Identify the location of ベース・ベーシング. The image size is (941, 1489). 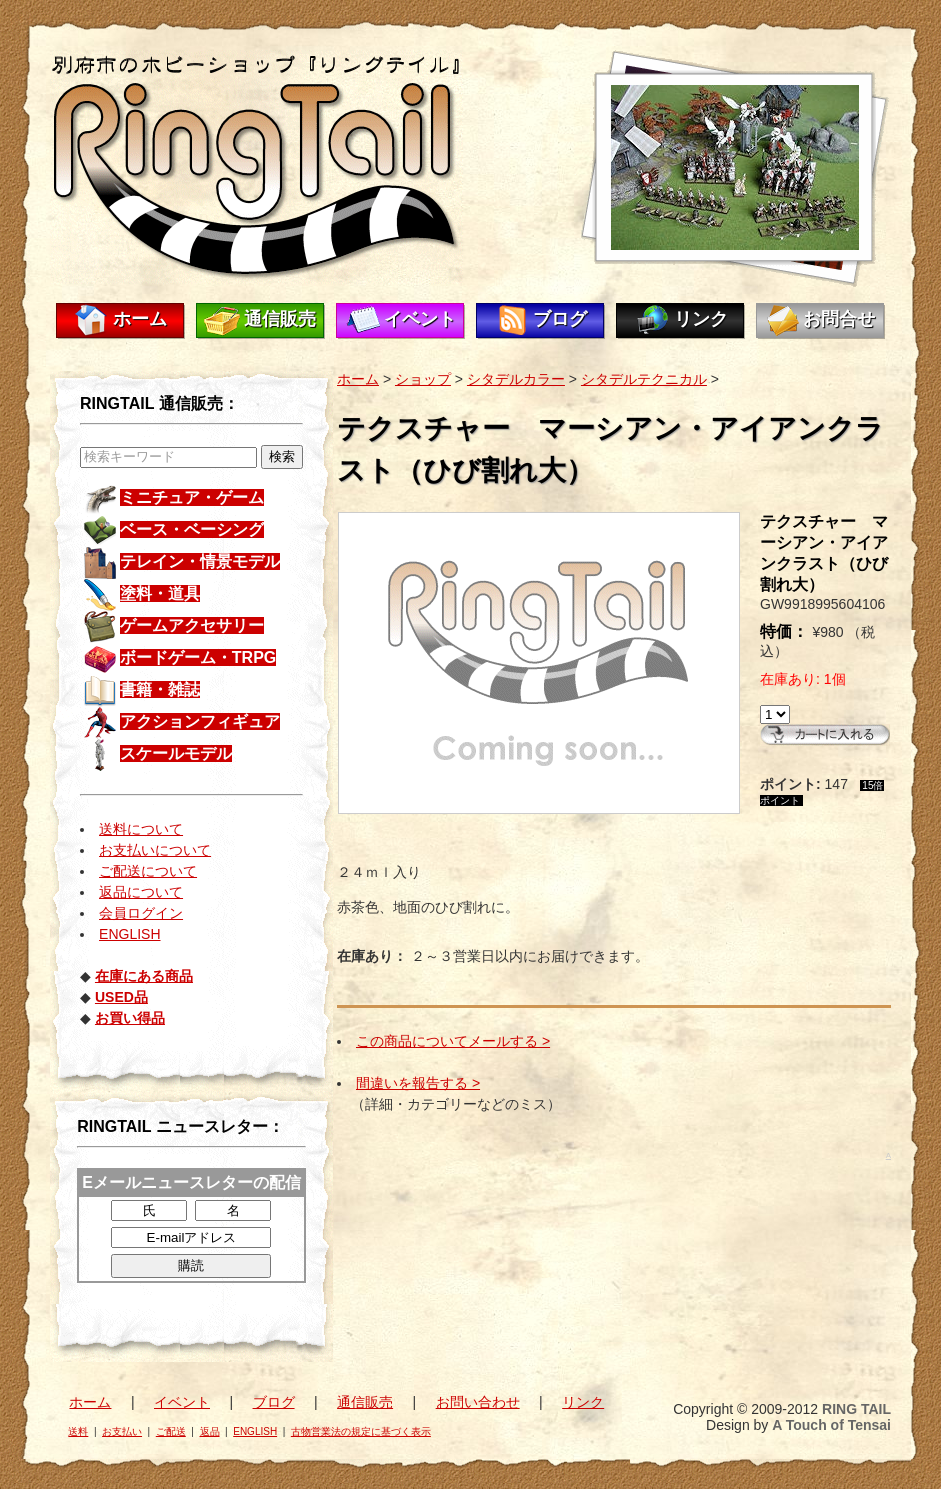
(192, 529).